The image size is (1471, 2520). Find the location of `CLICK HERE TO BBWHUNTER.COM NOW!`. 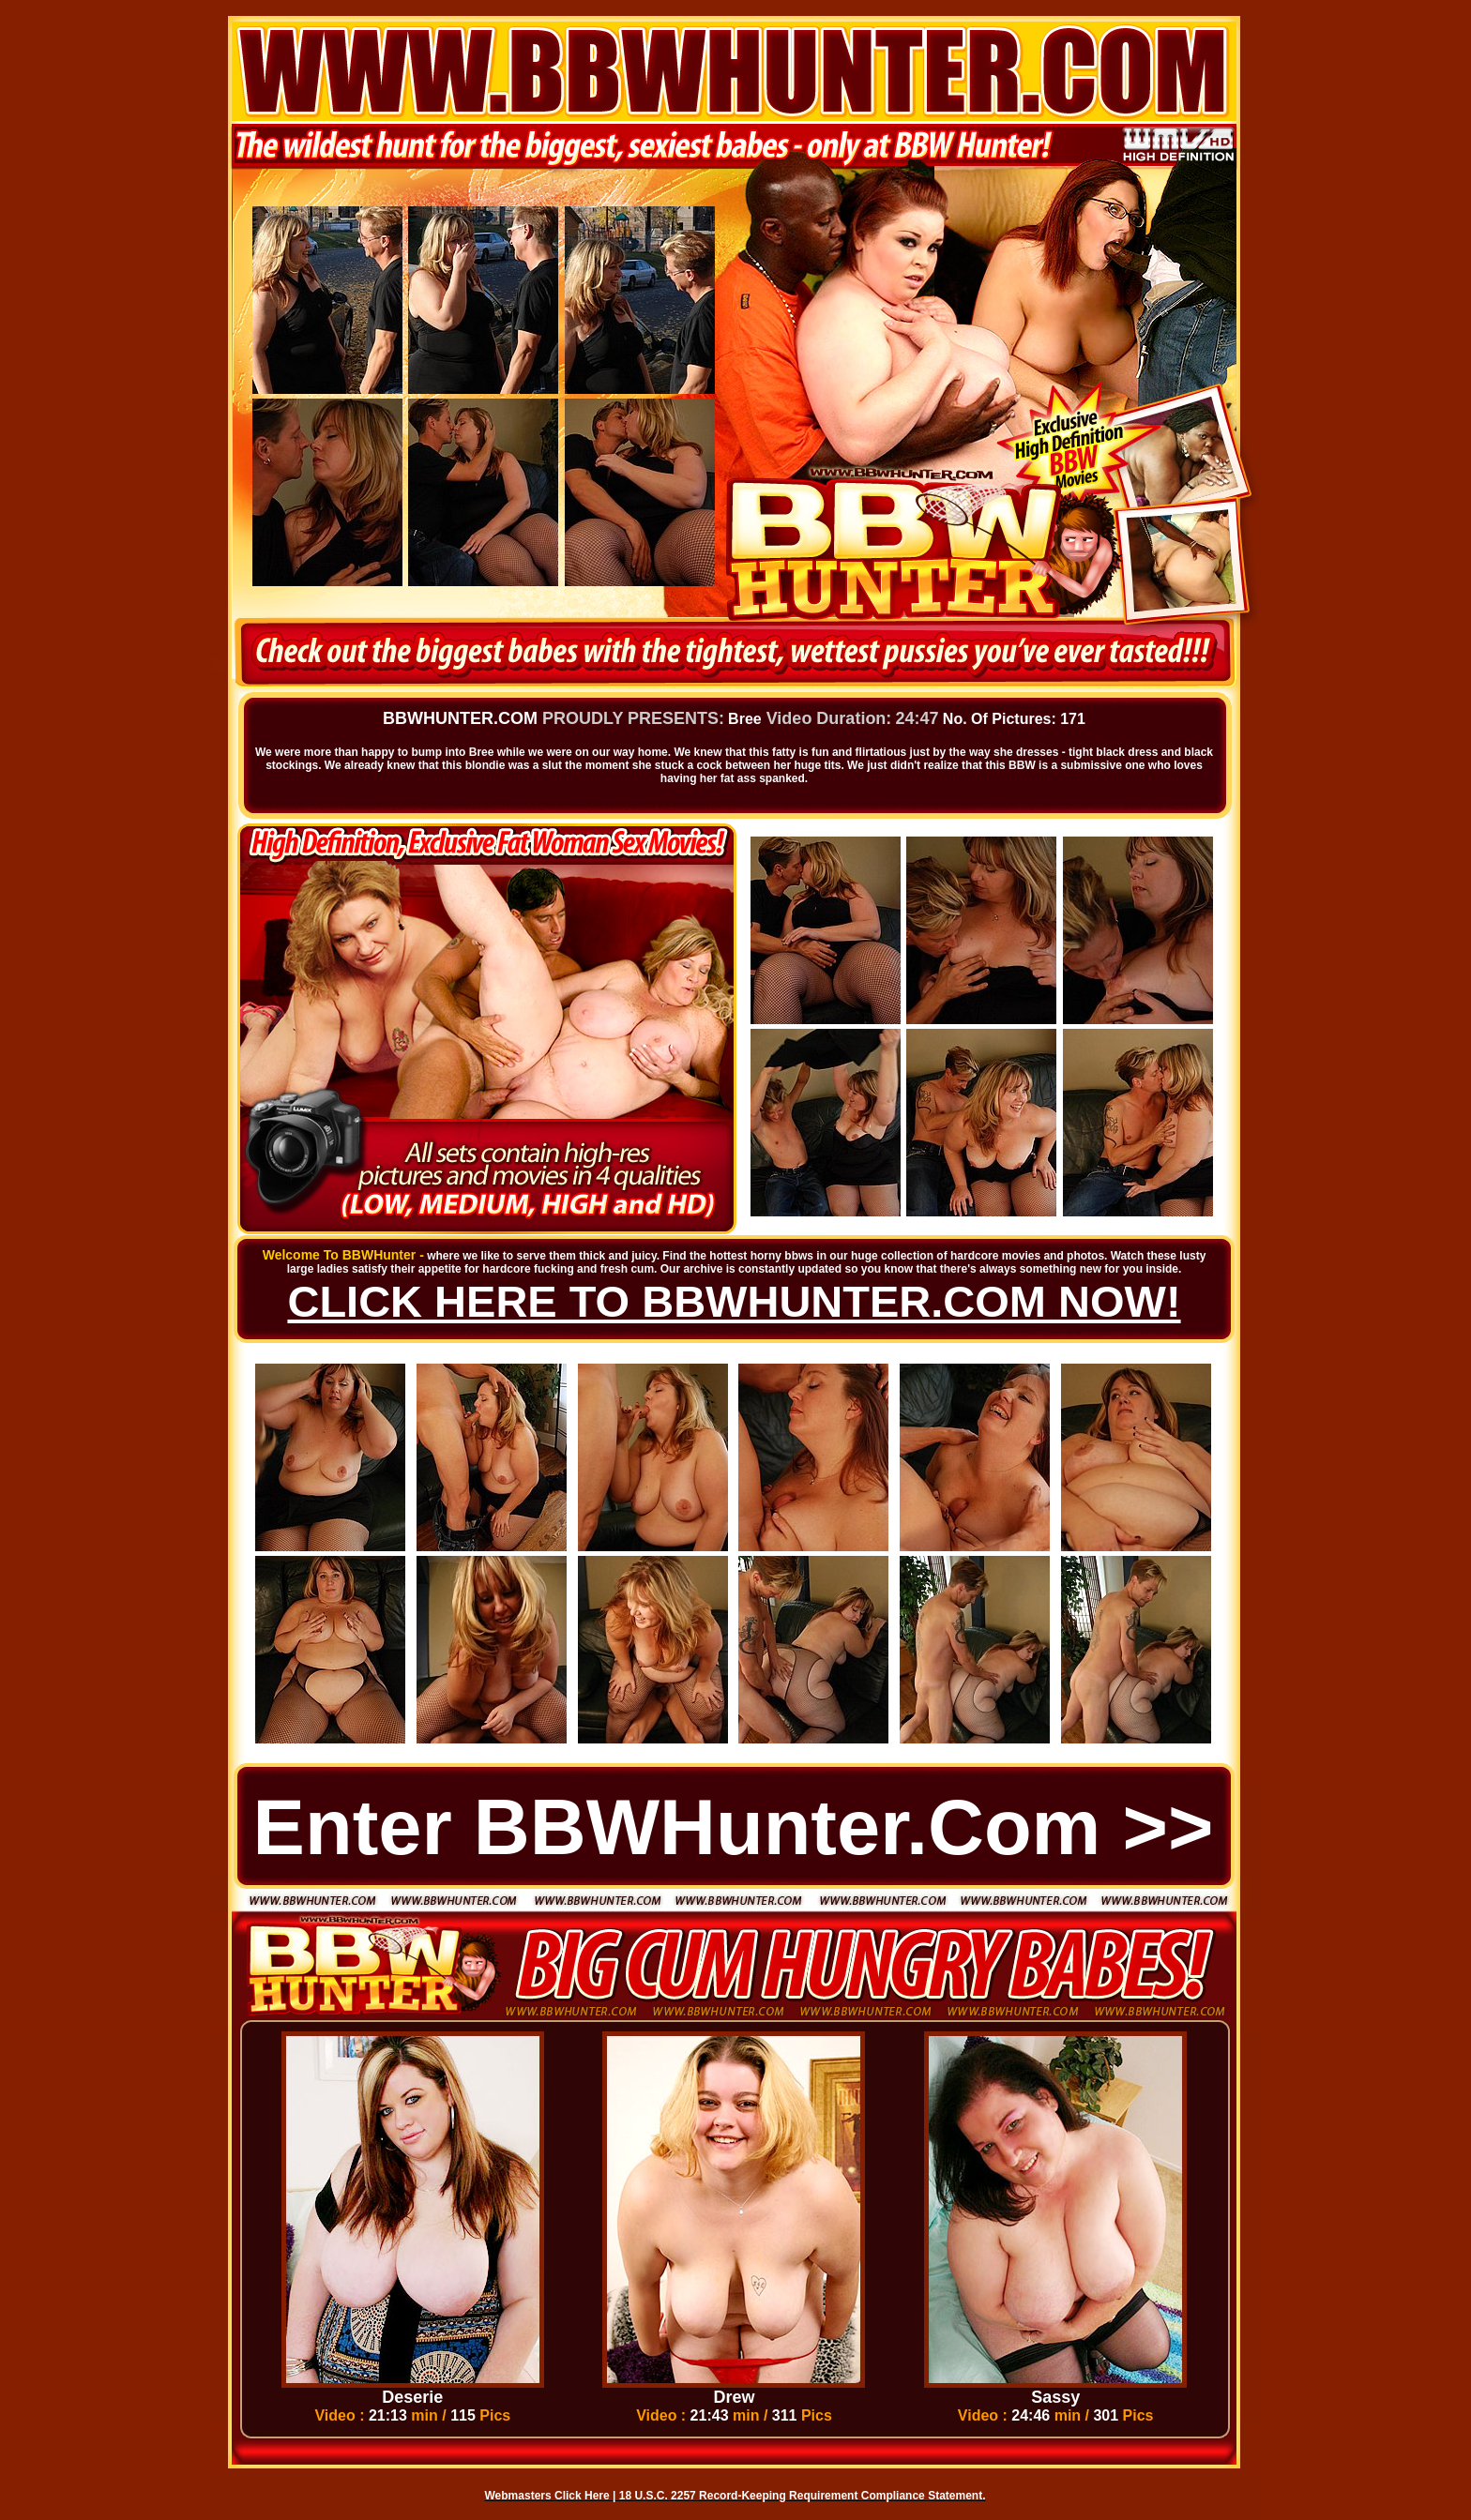

CLICK HERE TO BBWHUNTER.COM NOW! is located at coordinates (733, 1301).